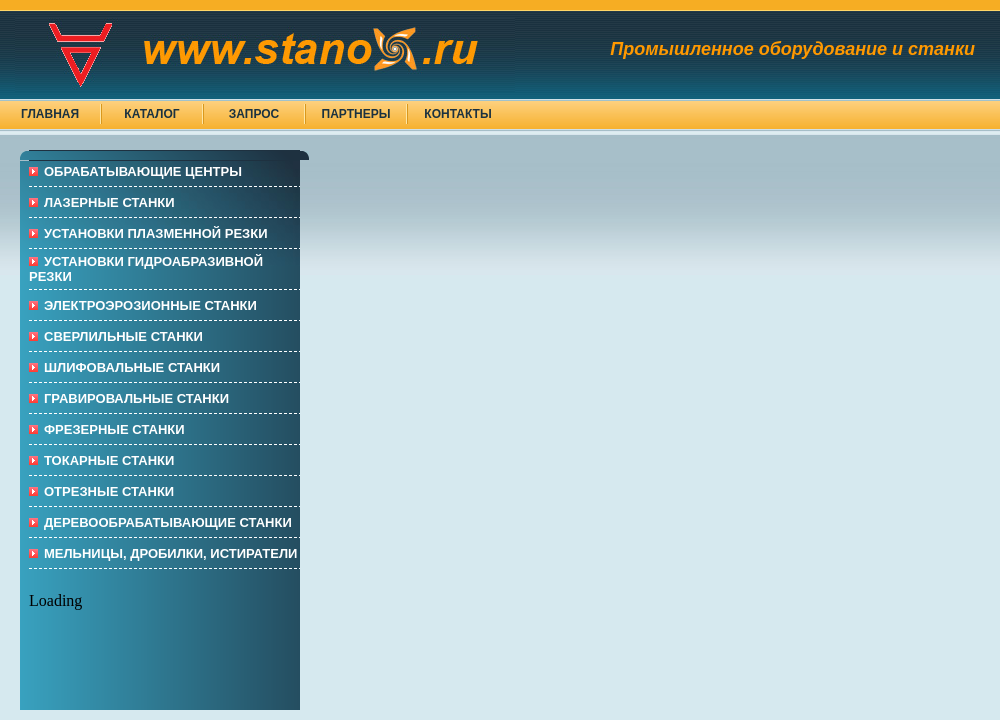 The image size is (1000, 720). I want to click on СВЕРЛИЛЬНЫЕ СТАНКИ, so click(123, 336).